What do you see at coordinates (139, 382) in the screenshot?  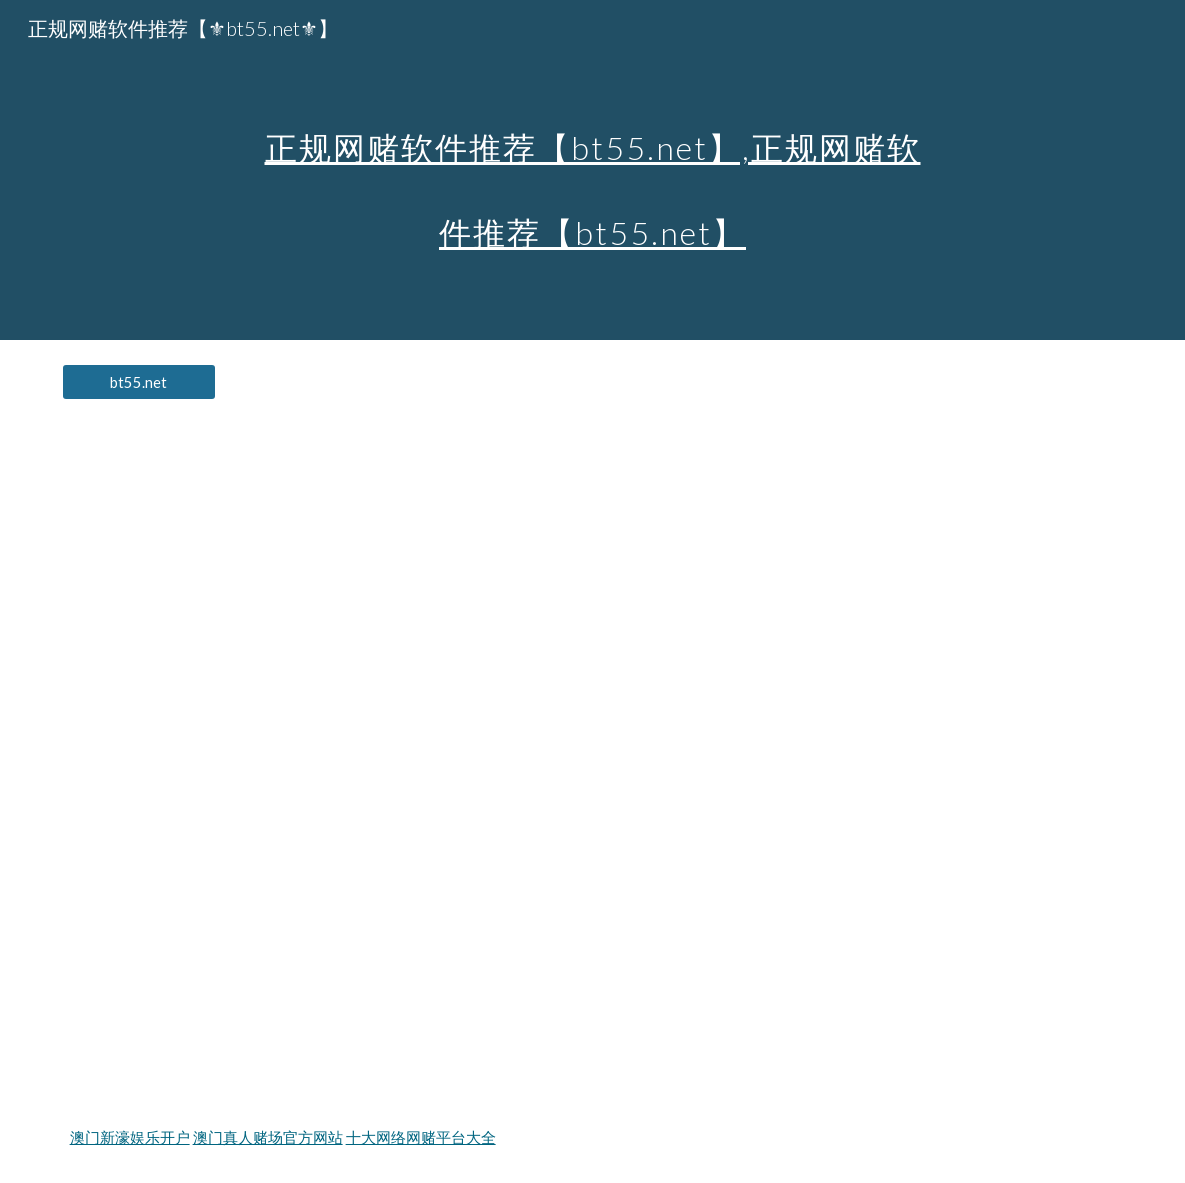 I see `[bt55.net]` at bounding box center [139, 382].